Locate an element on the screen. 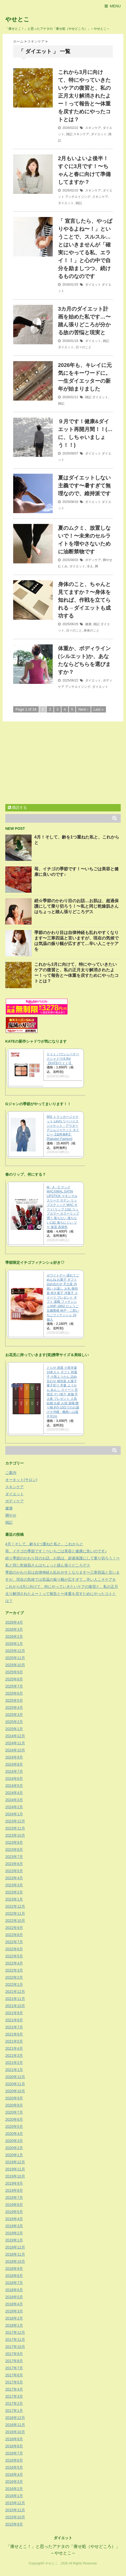 The image size is (126, 2576). 2024年6月 is located at coordinates (14, 1778).